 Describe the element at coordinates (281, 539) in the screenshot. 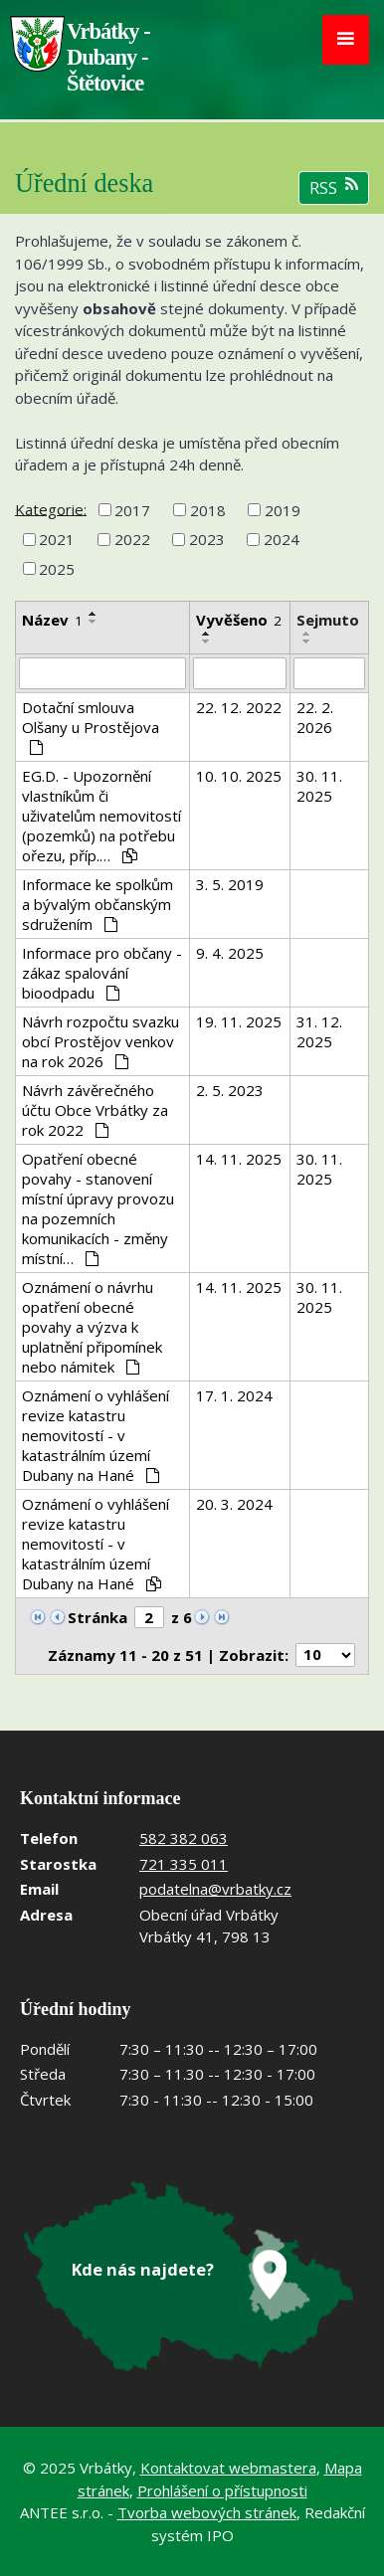

I see `2024` at that location.